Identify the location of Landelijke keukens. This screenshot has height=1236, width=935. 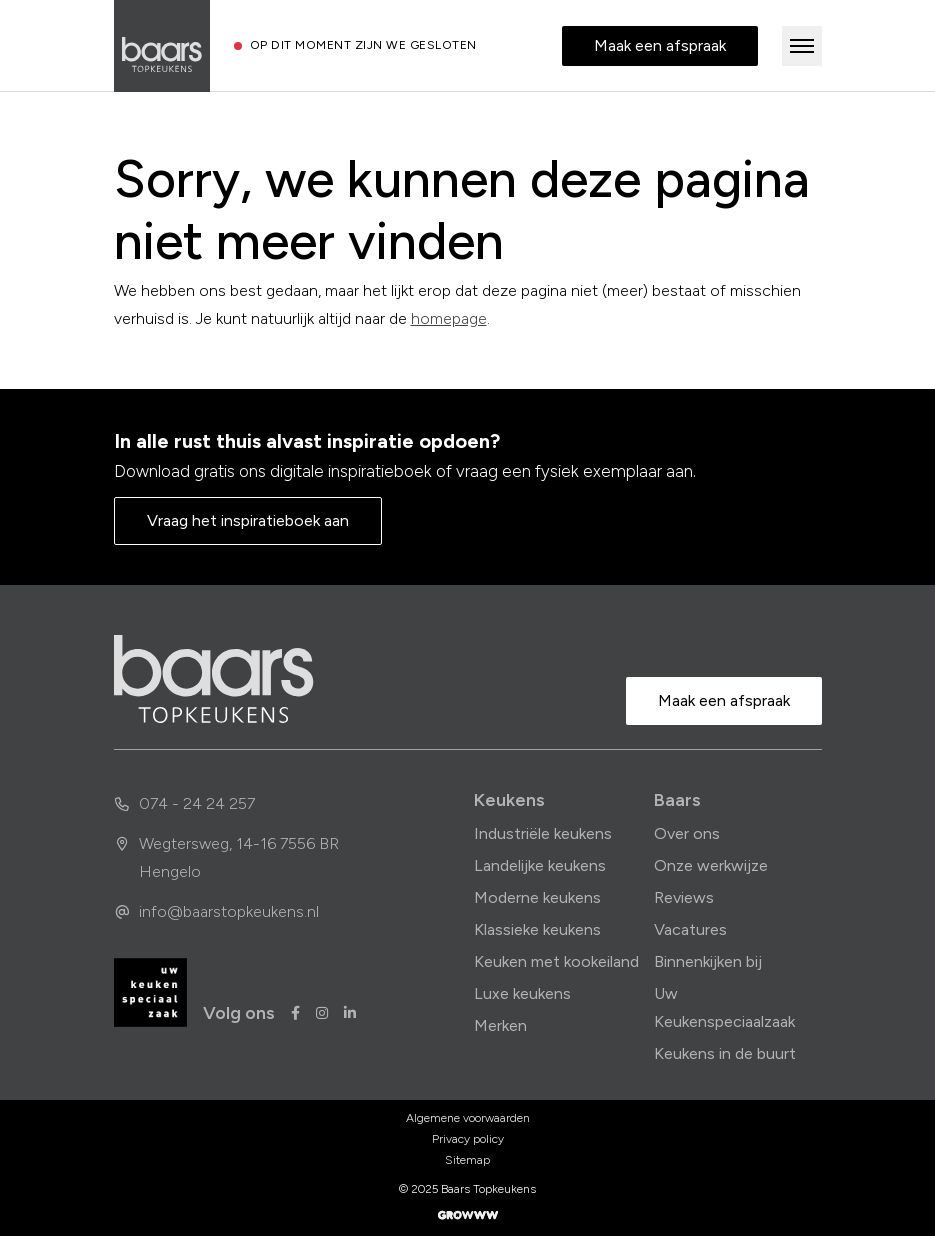
(540, 865).